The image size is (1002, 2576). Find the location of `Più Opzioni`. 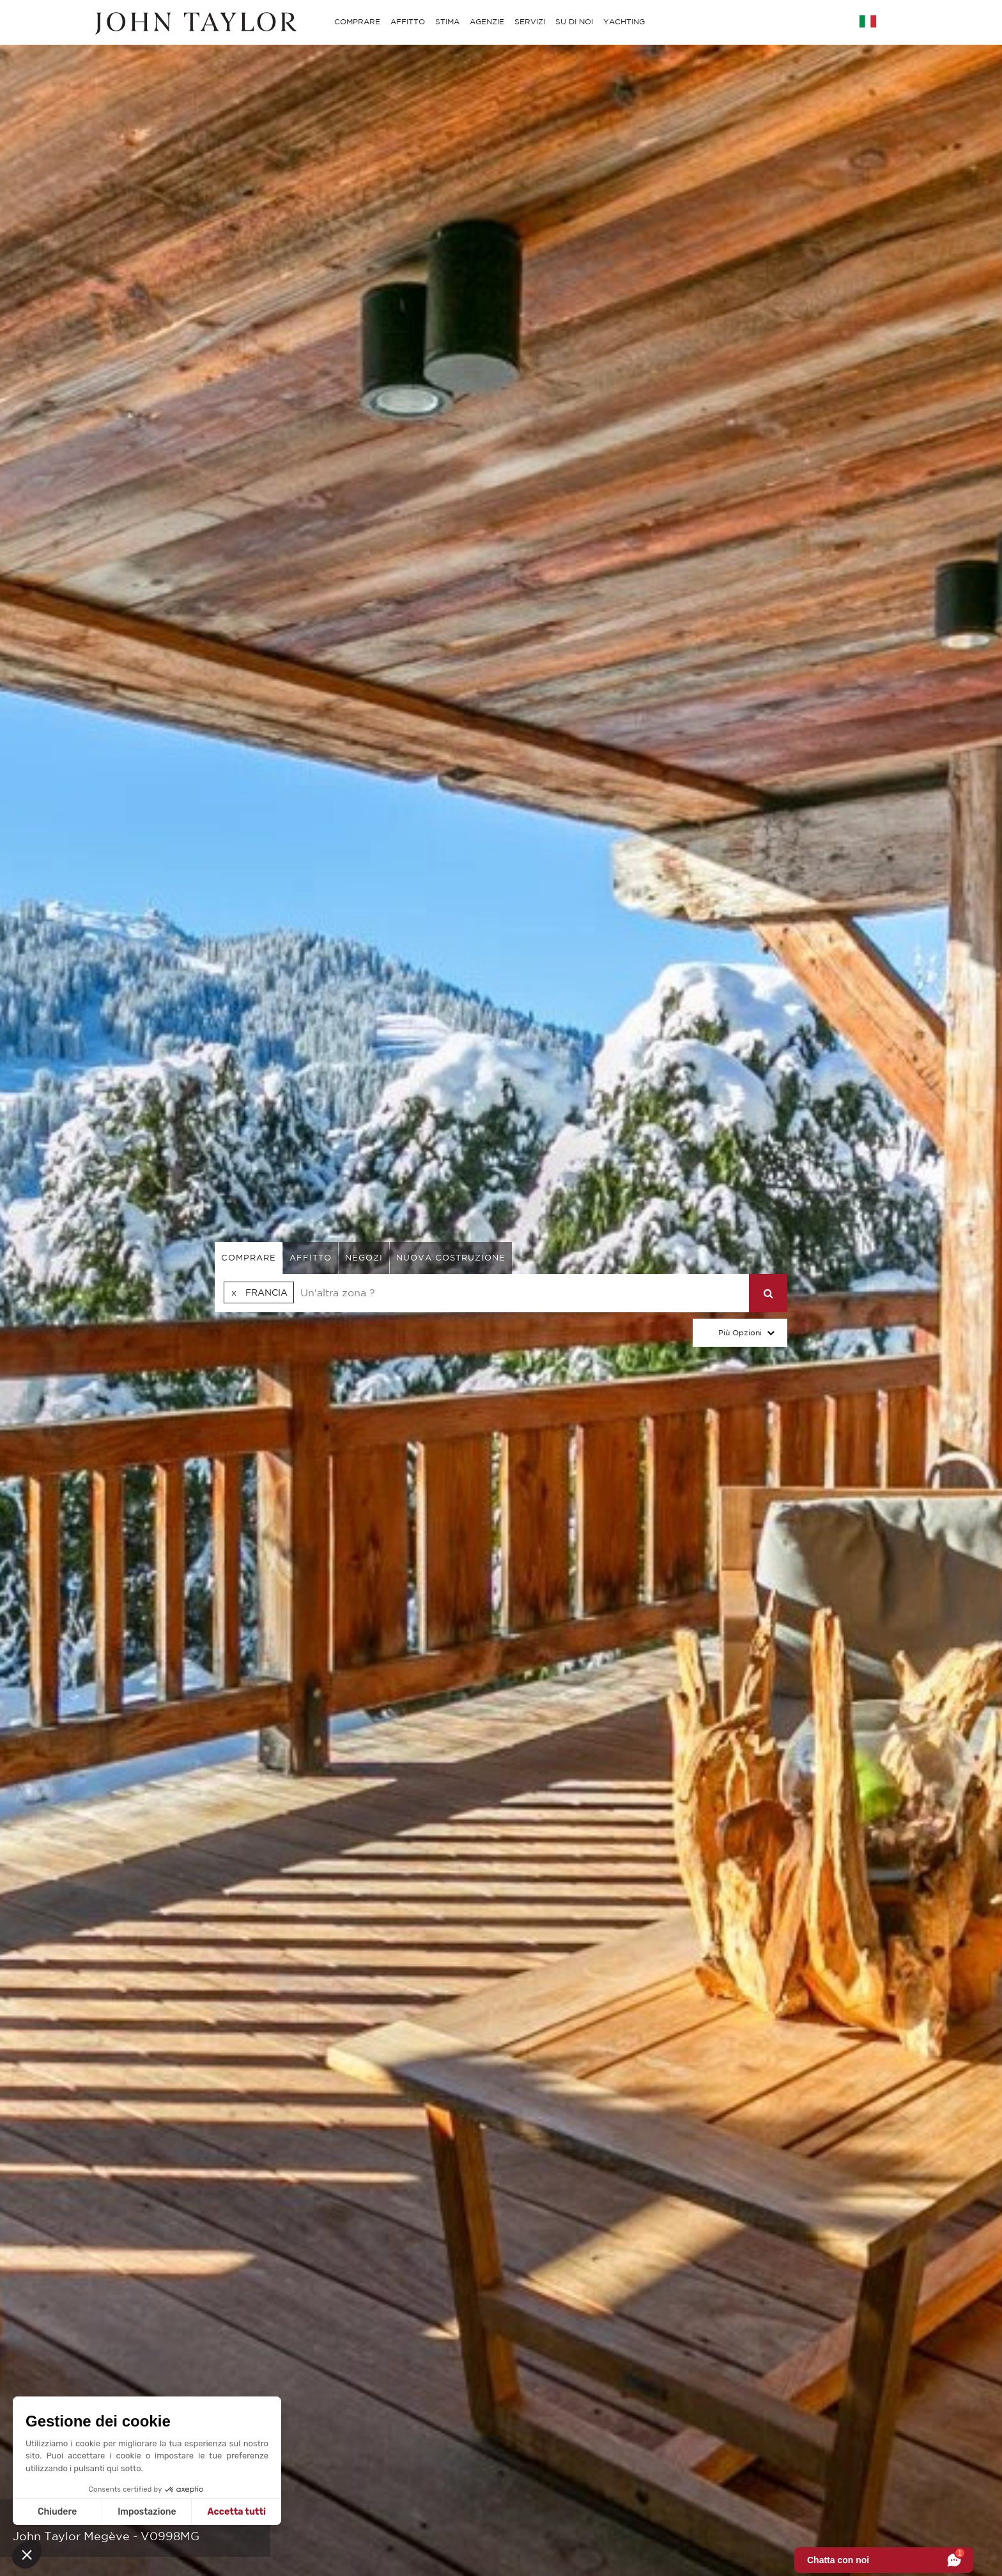

Più Opzioni is located at coordinates (740, 1332).